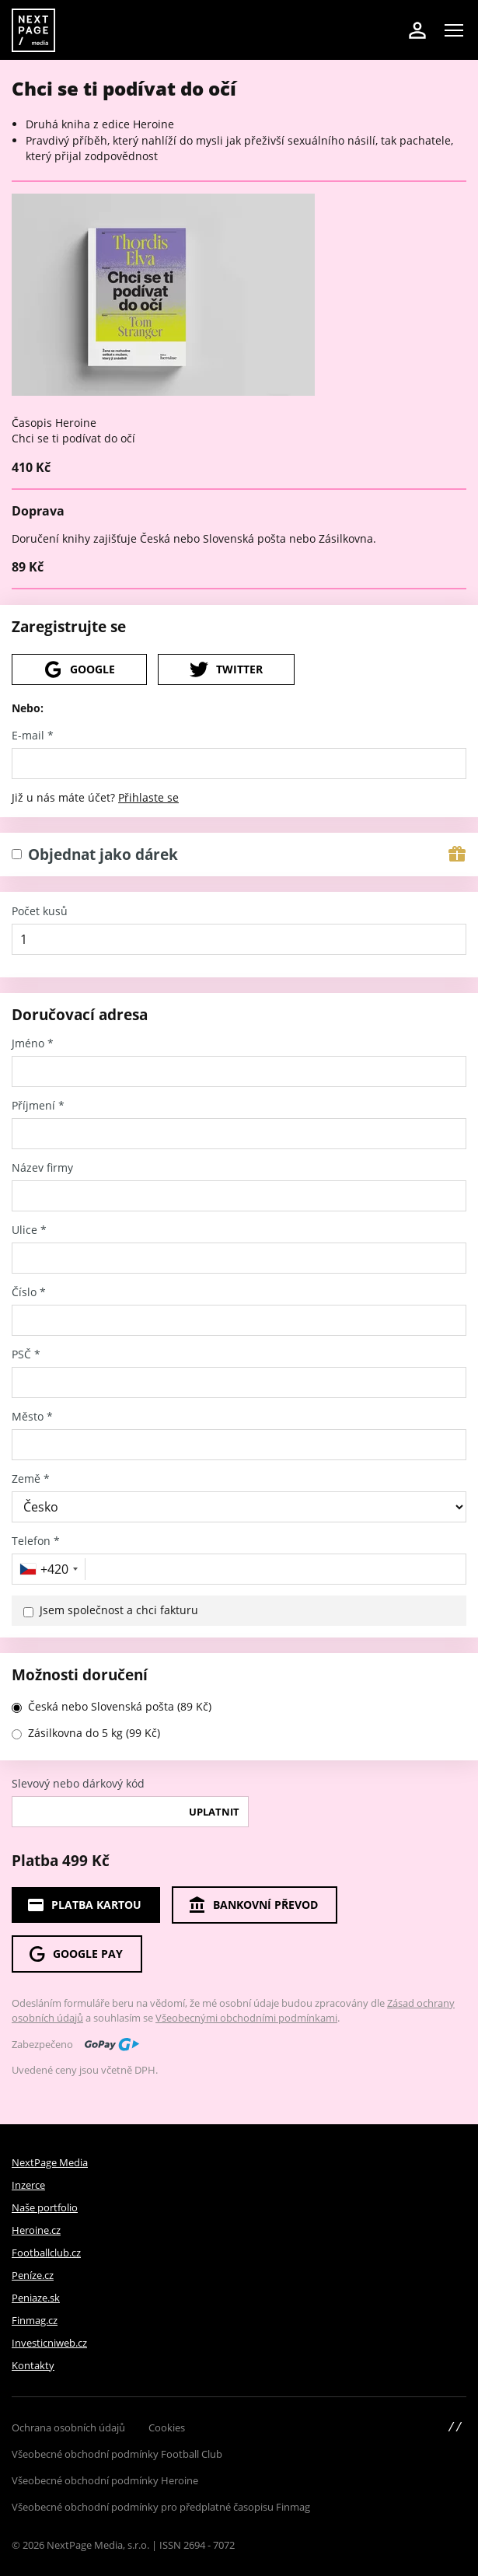 The width and height of the screenshot is (478, 2576). Describe the element at coordinates (36, 1541) in the screenshot. I see `Telefon` at that location.